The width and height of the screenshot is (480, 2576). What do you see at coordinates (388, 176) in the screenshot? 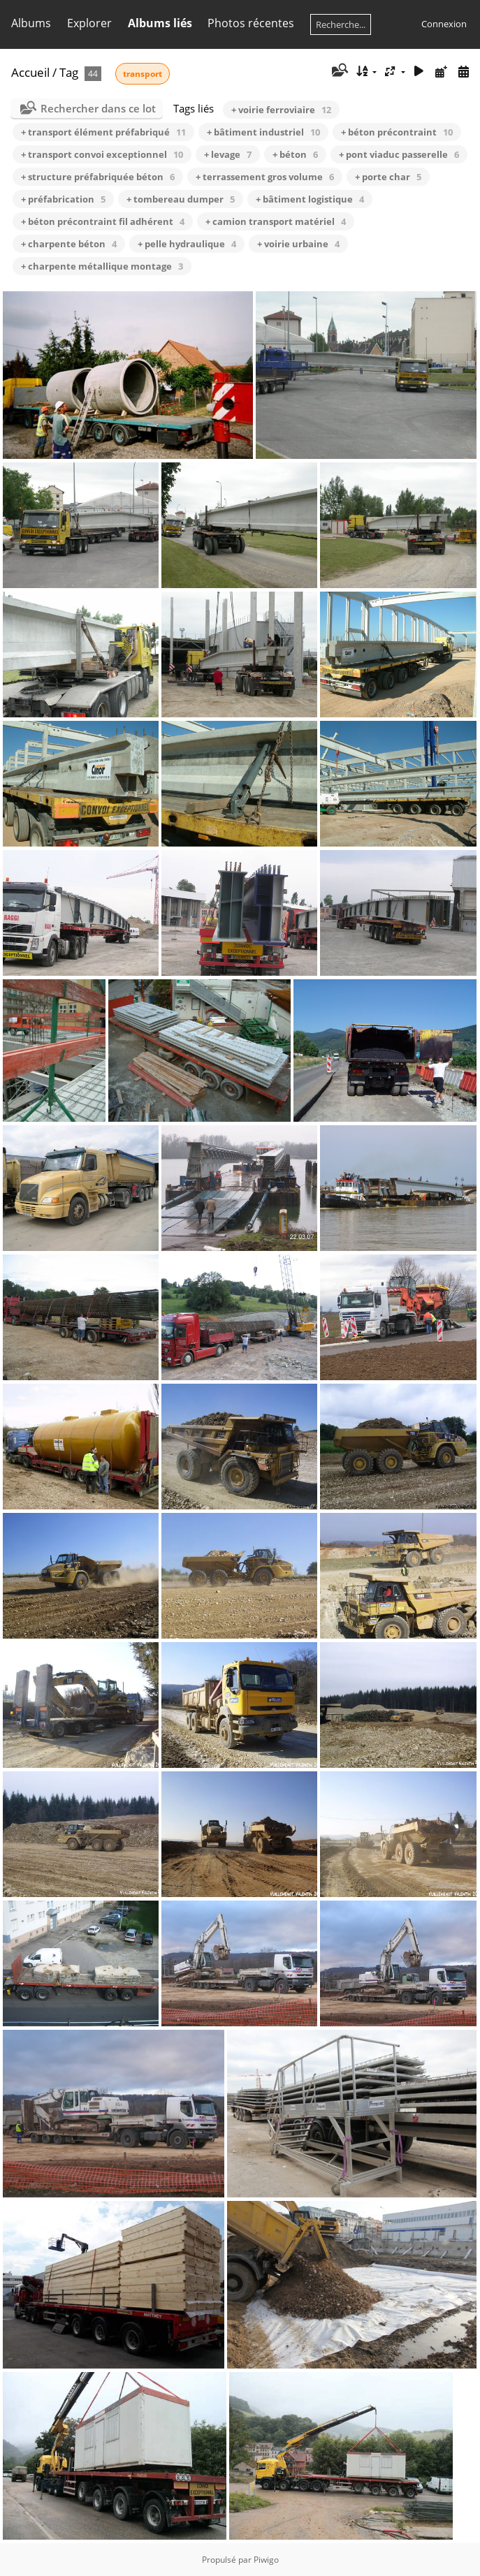
I see `+ porte char` at bounding box center [388, 176].